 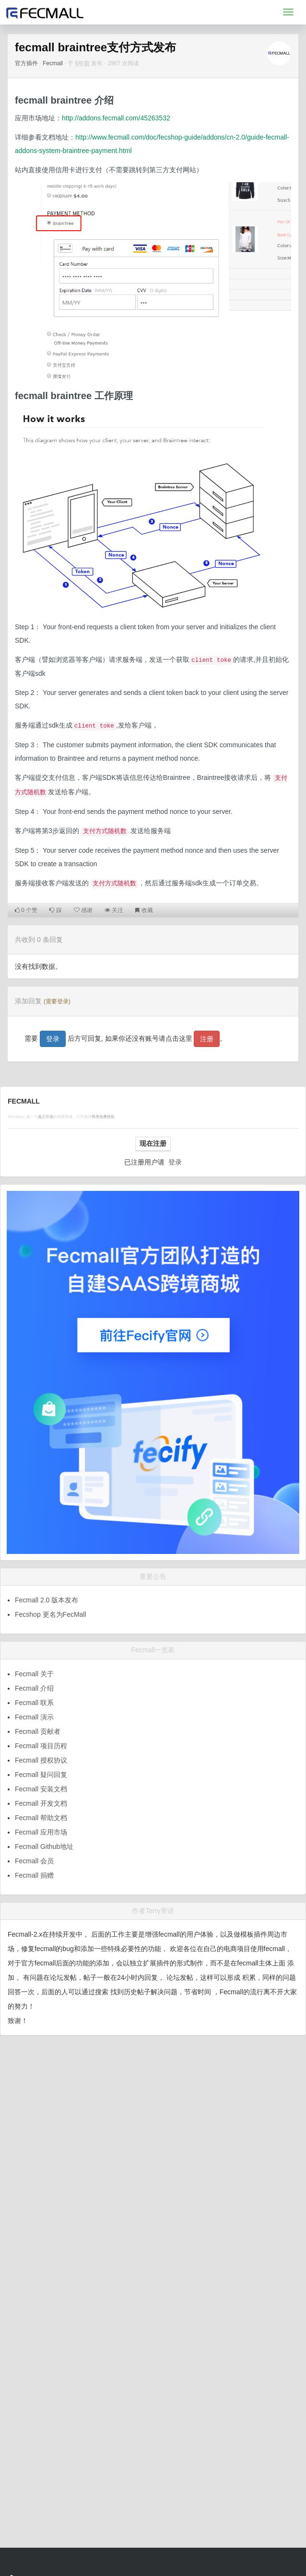 I want to click on 注册, so click(x=206, y=1039).